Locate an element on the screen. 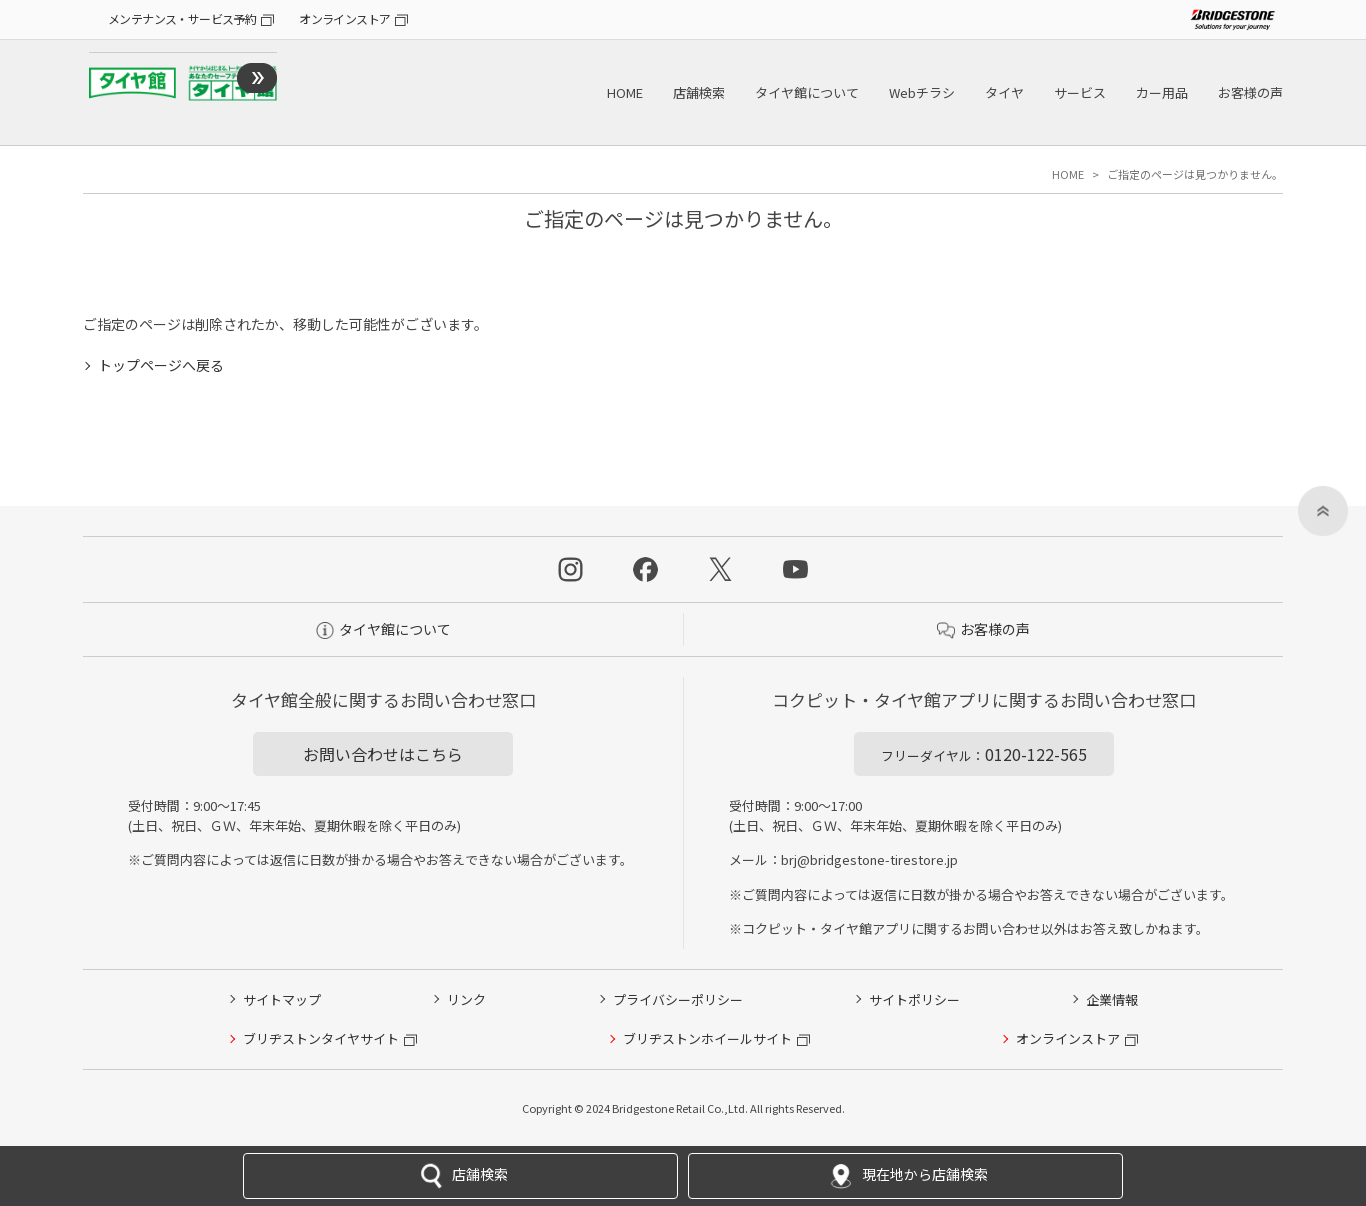 The width and height of the screenshot is (1366, 1206). カー用品 is located at coordinates (1162, 92).